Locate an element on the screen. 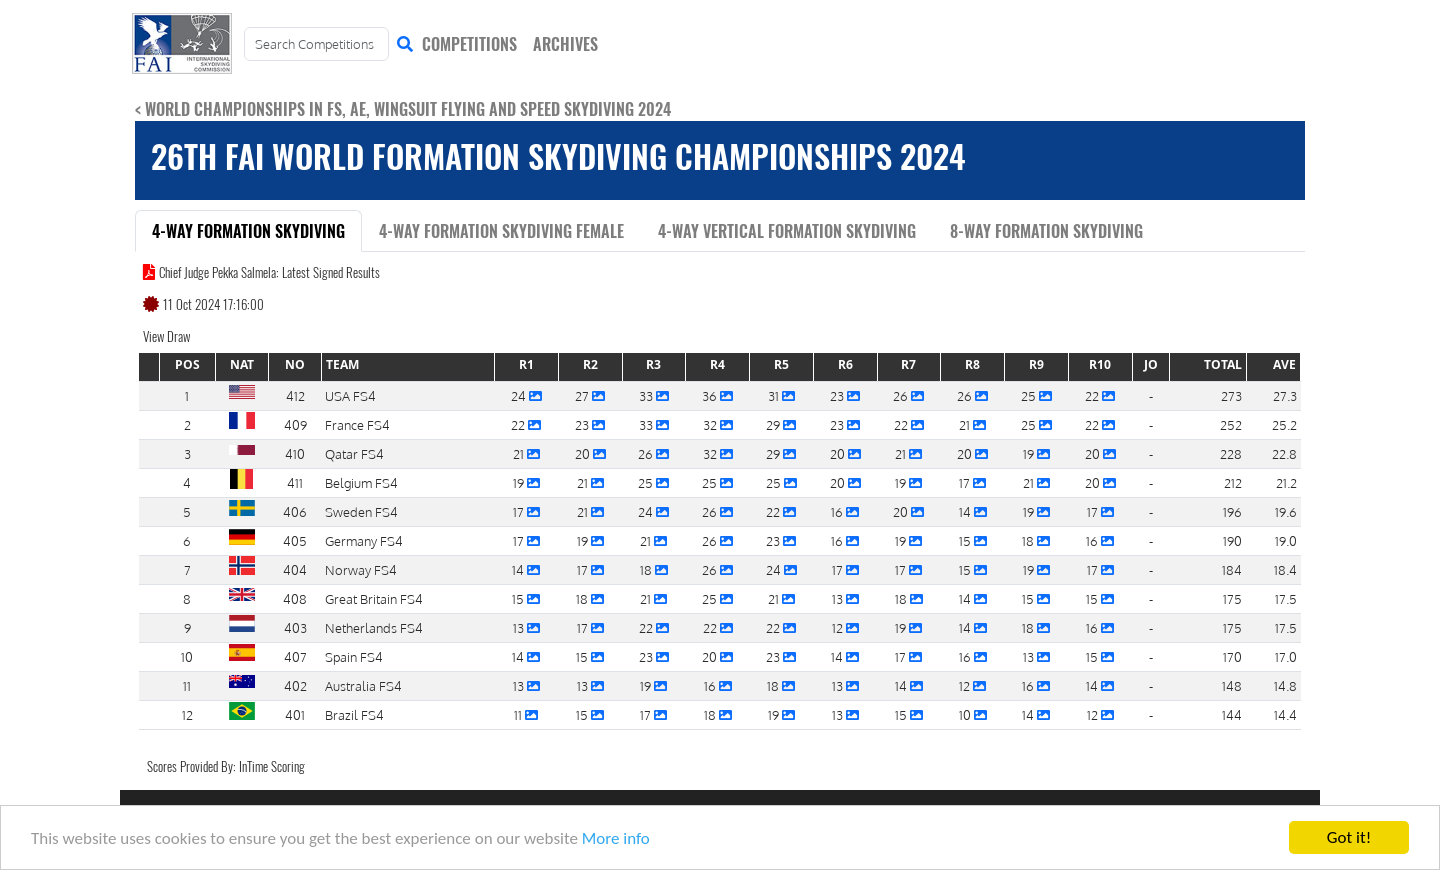 This screenshot has height=870, width=1440. 4-Way Formation Skydiving is located at coordinates (248, 231).